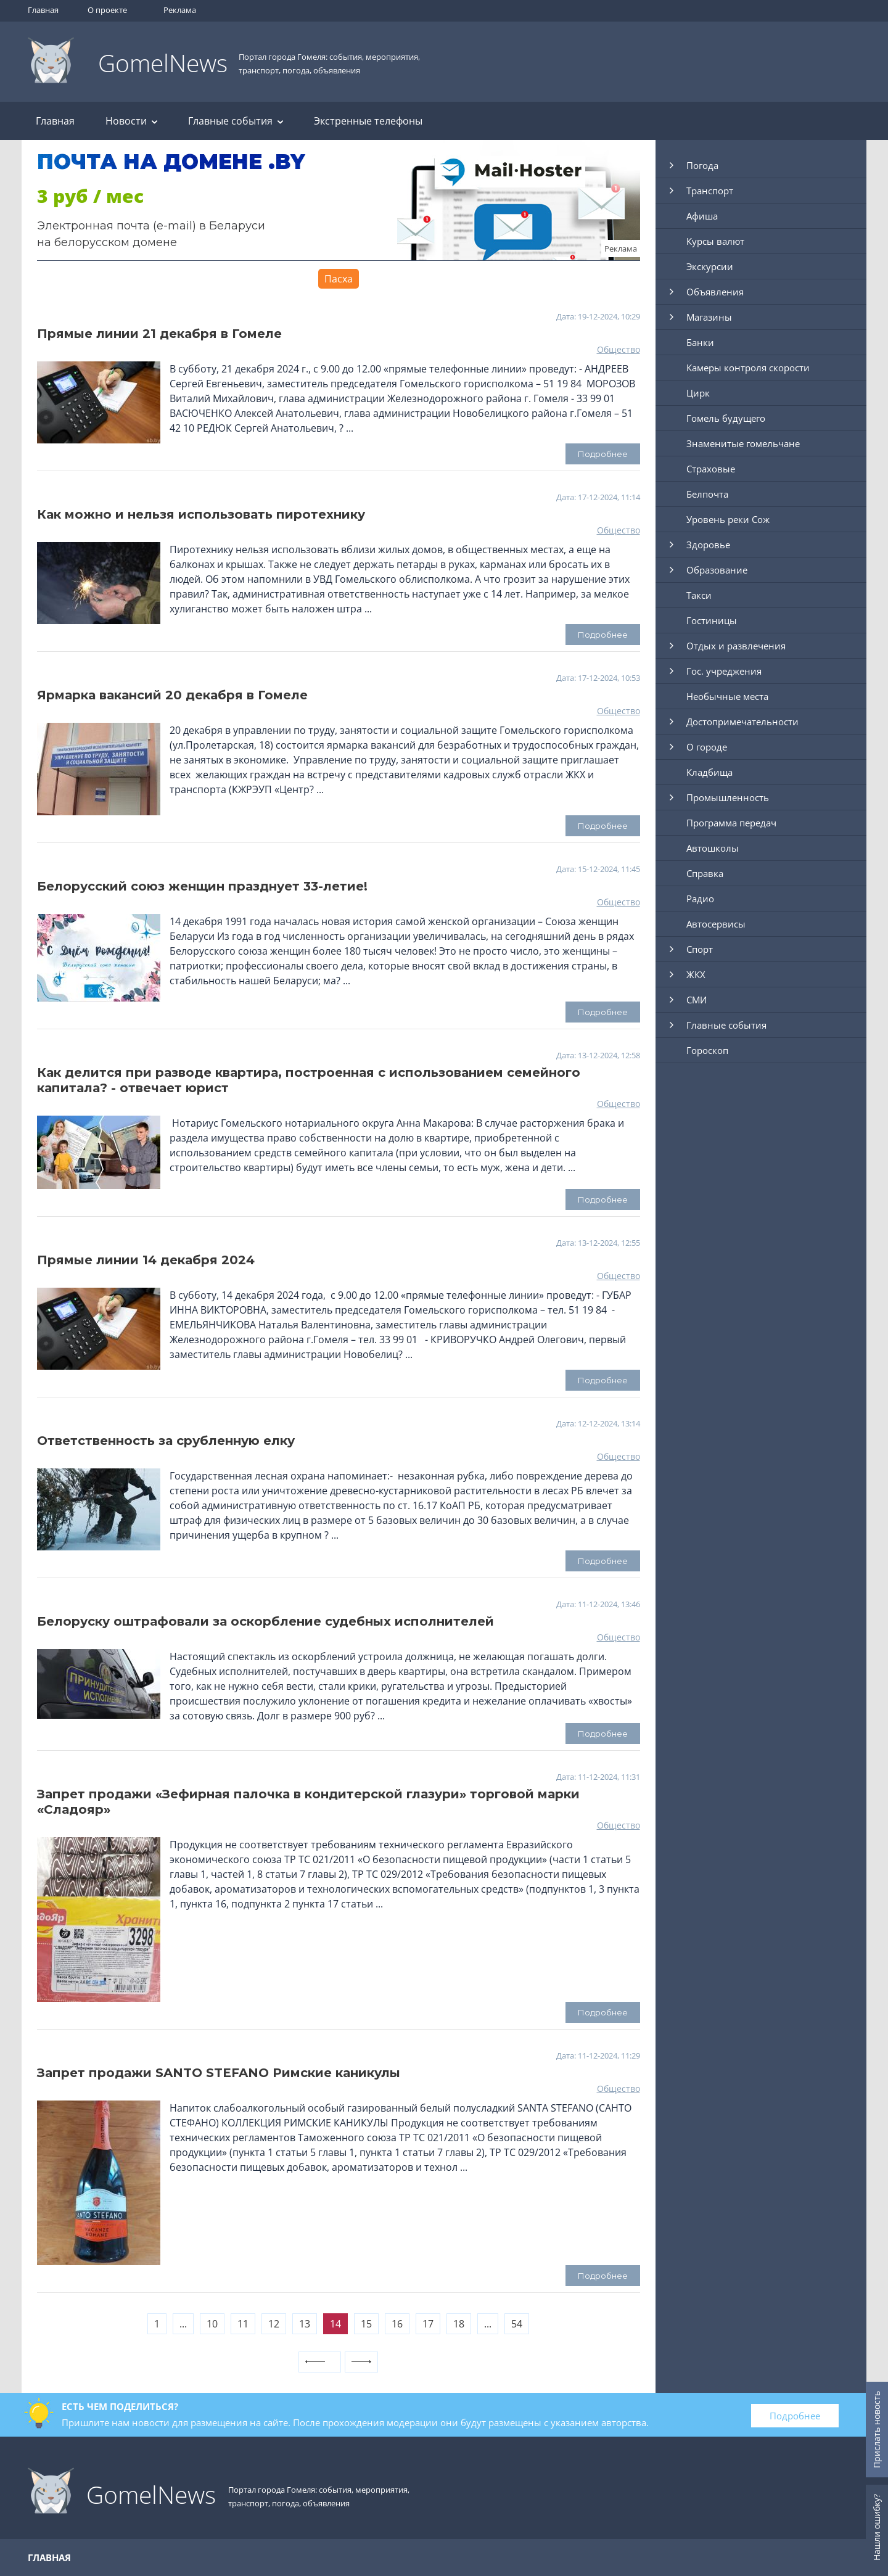 The height and width of the screenshot is (2576, 888). What do you see at coordinates (731, 823) in the screenshot?
I see `Программа передач` at bounding box center [731, 823].